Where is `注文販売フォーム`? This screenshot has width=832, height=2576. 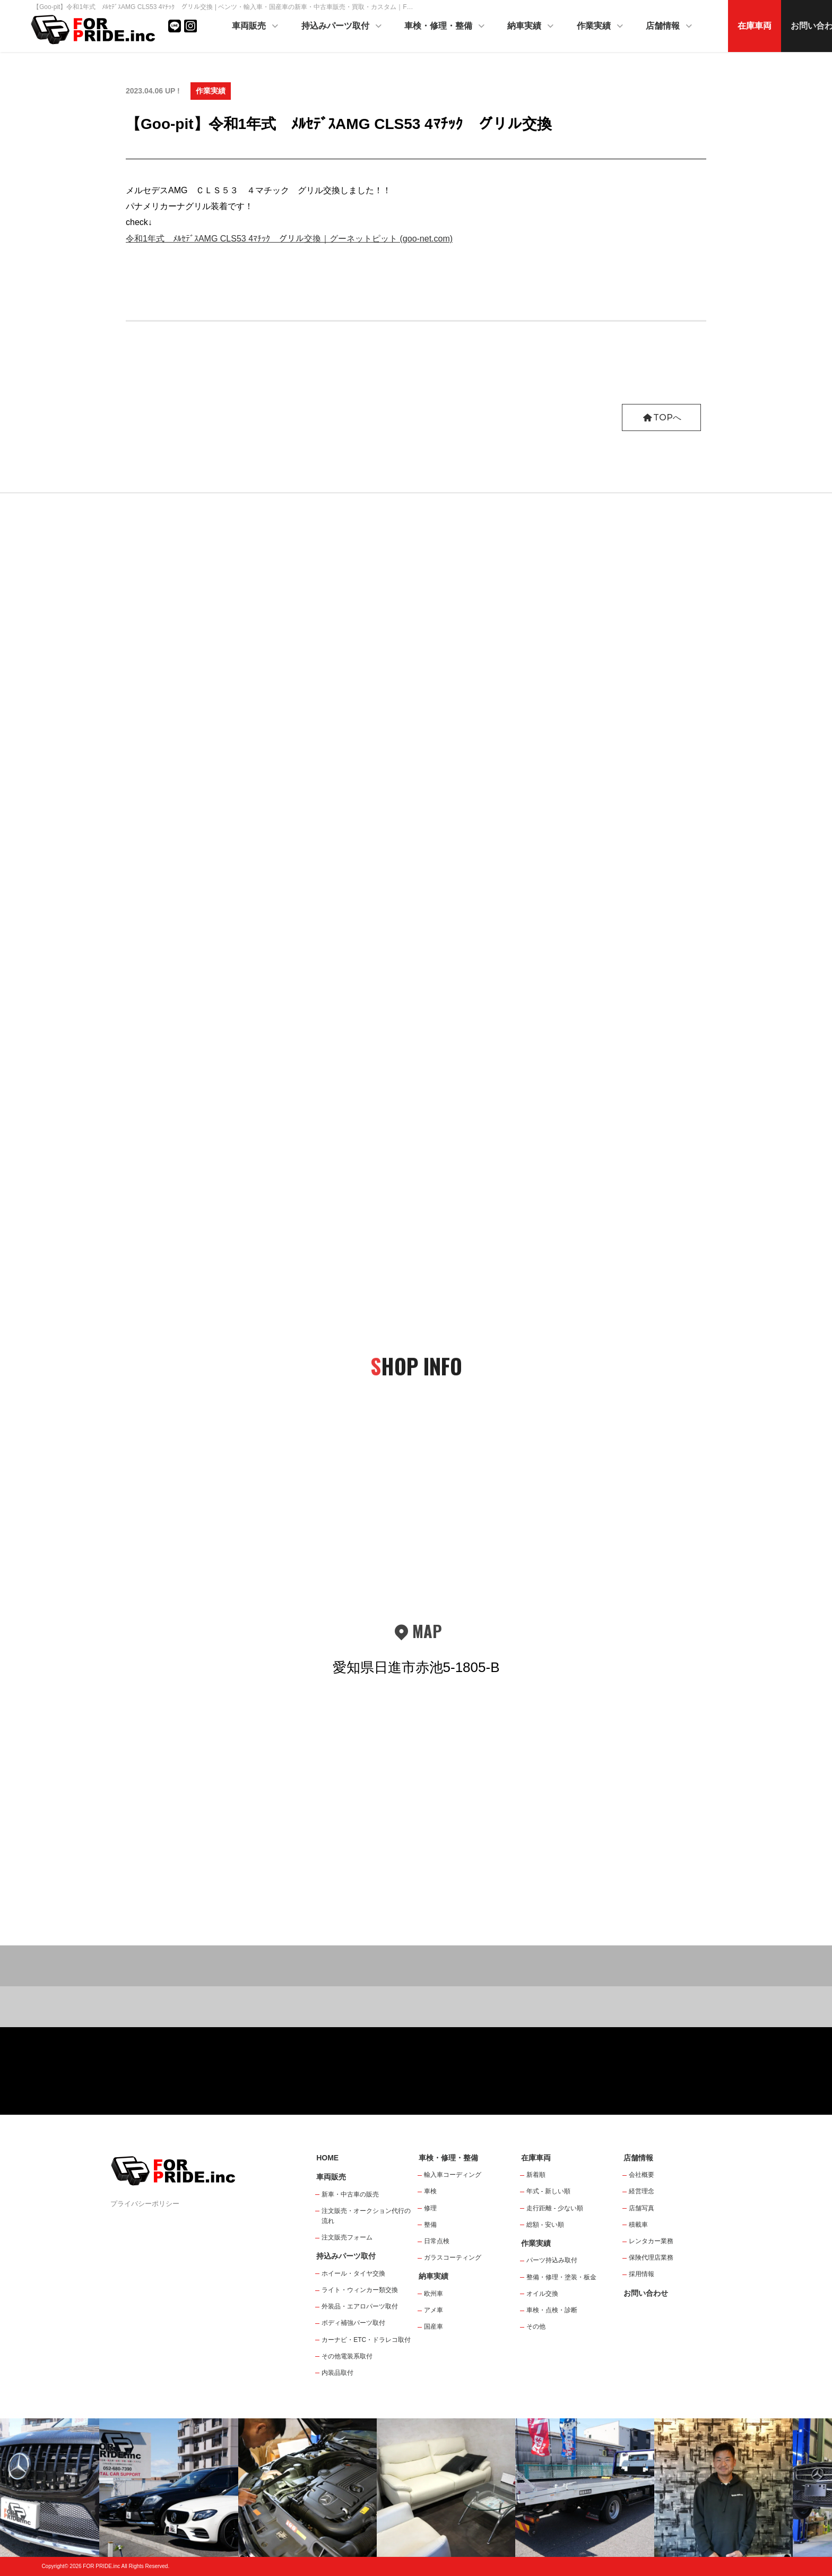
注文販売フォーム is located at coordinates (347, 2237).